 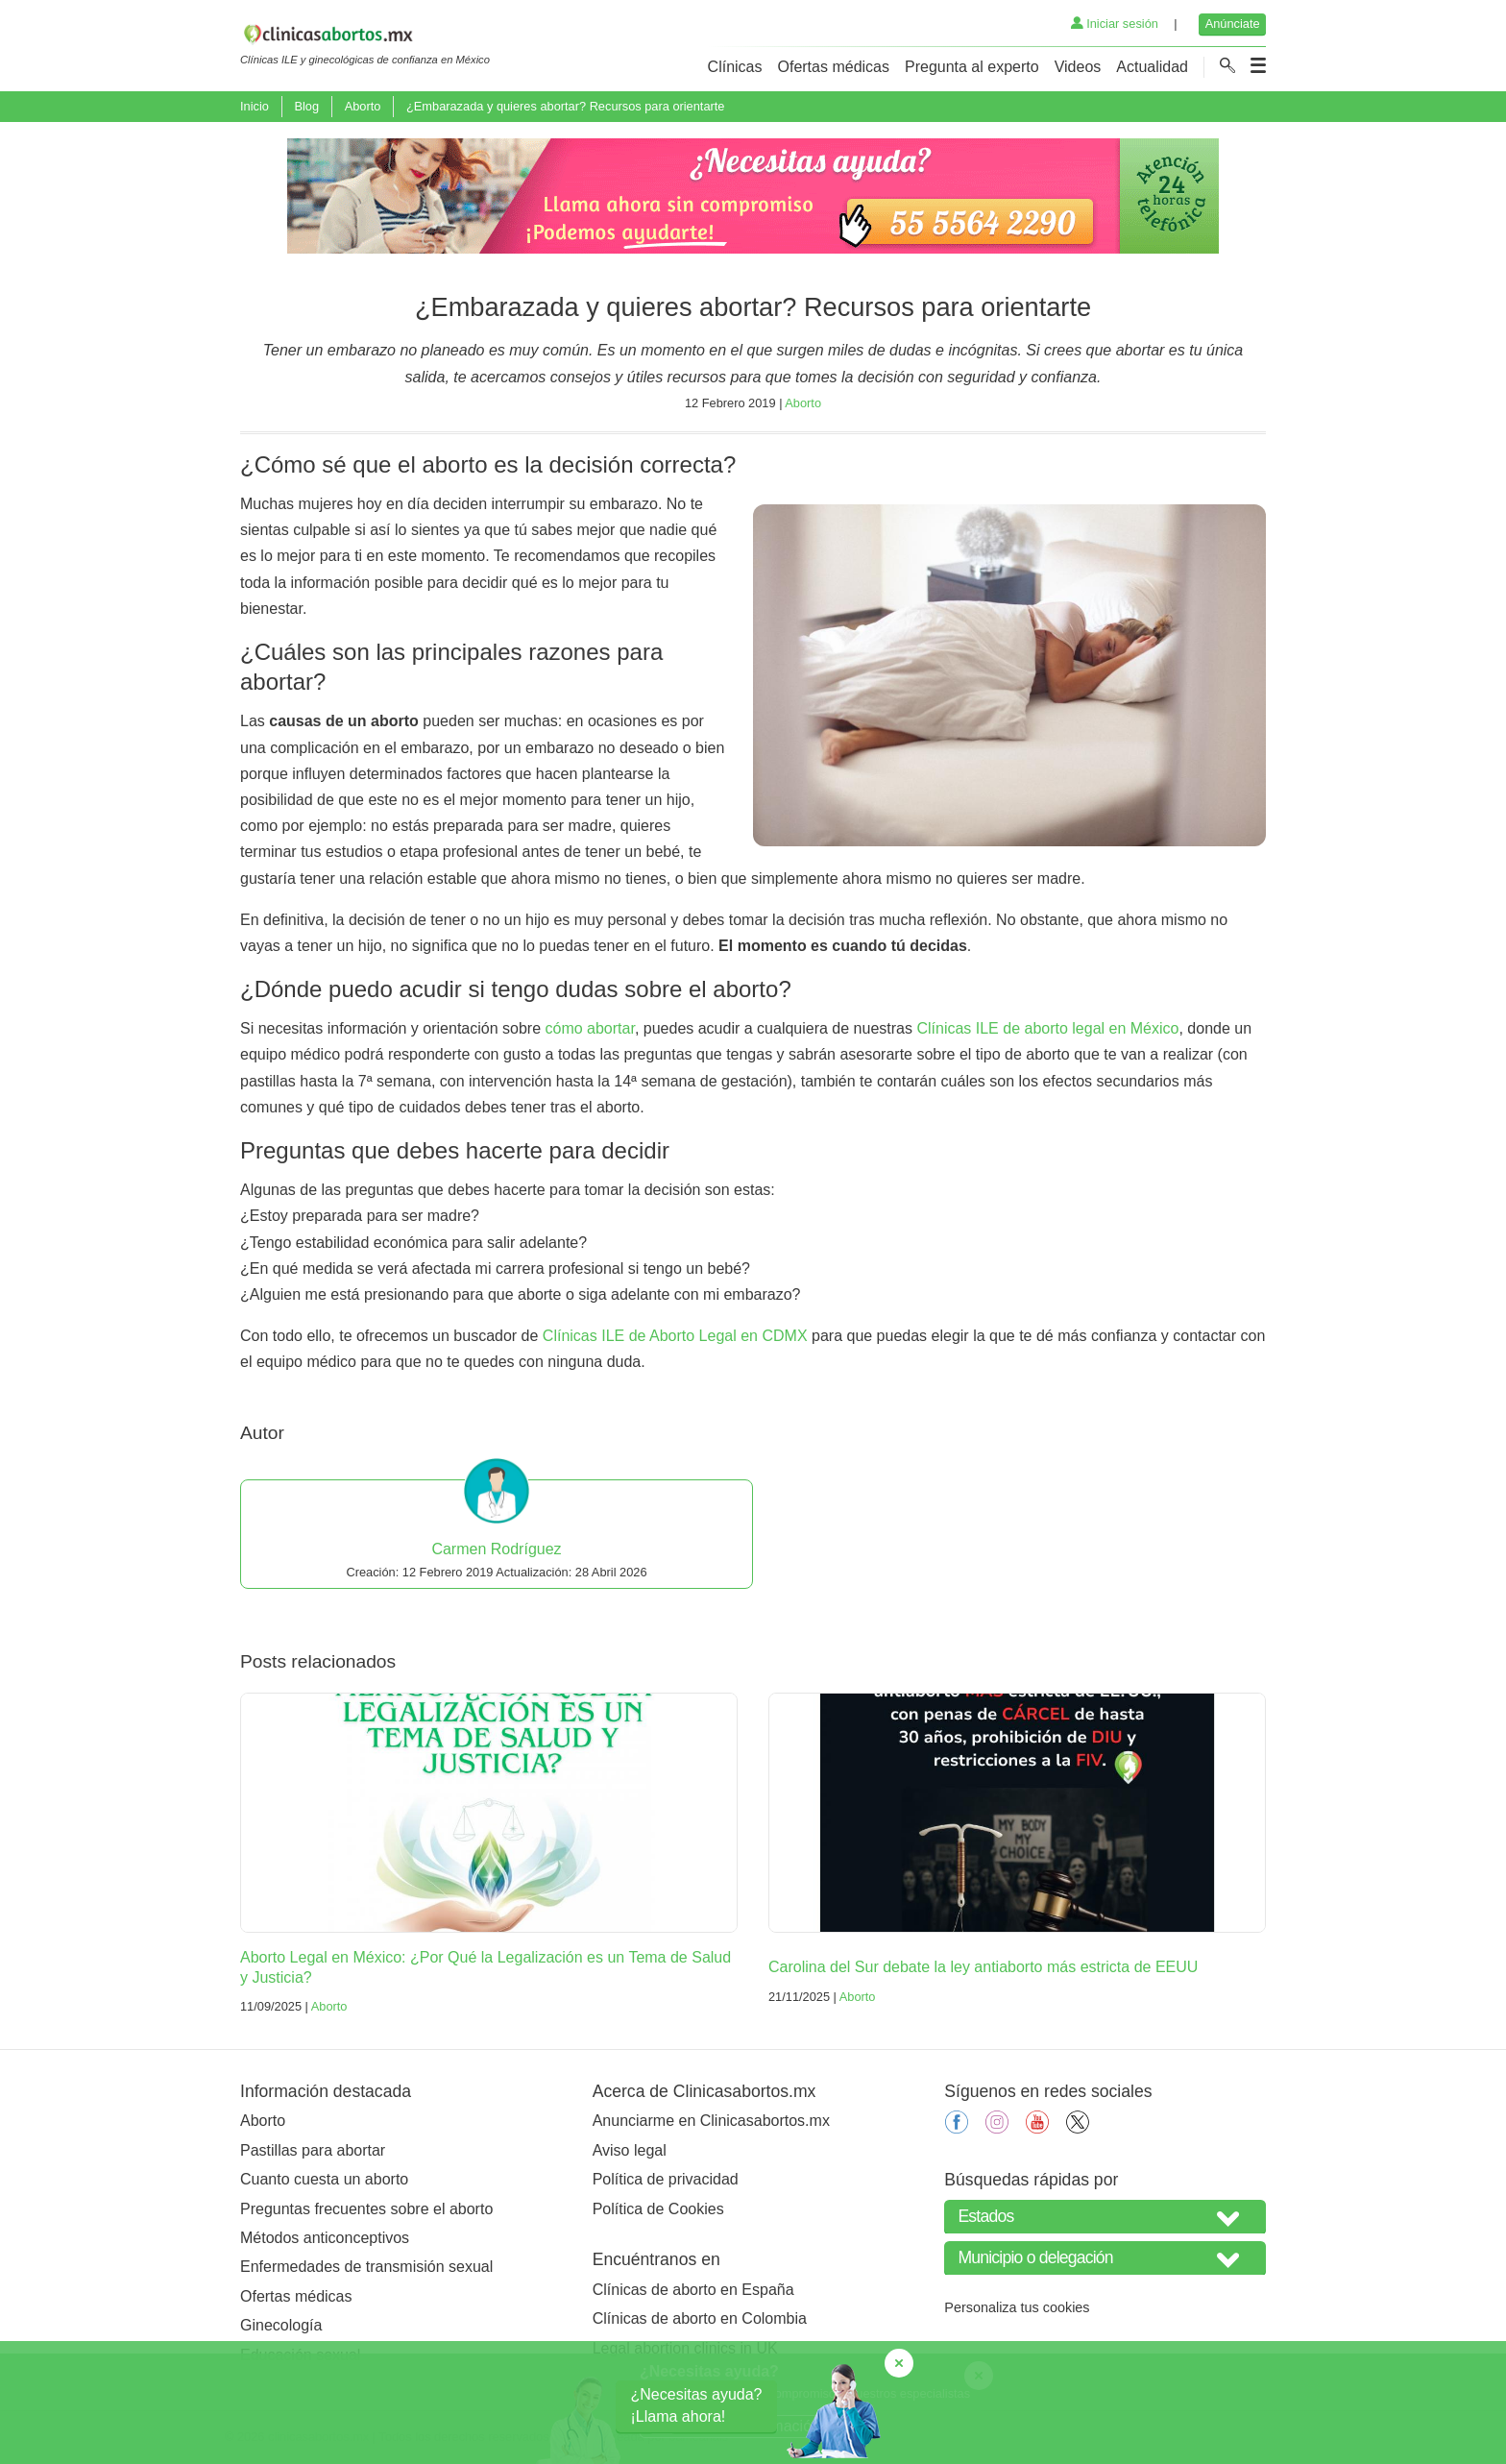 What do you see at coordinates (1114, 23) in the screenshot?
I see `Iniciar sesión` at bounding box center [1114, 23].